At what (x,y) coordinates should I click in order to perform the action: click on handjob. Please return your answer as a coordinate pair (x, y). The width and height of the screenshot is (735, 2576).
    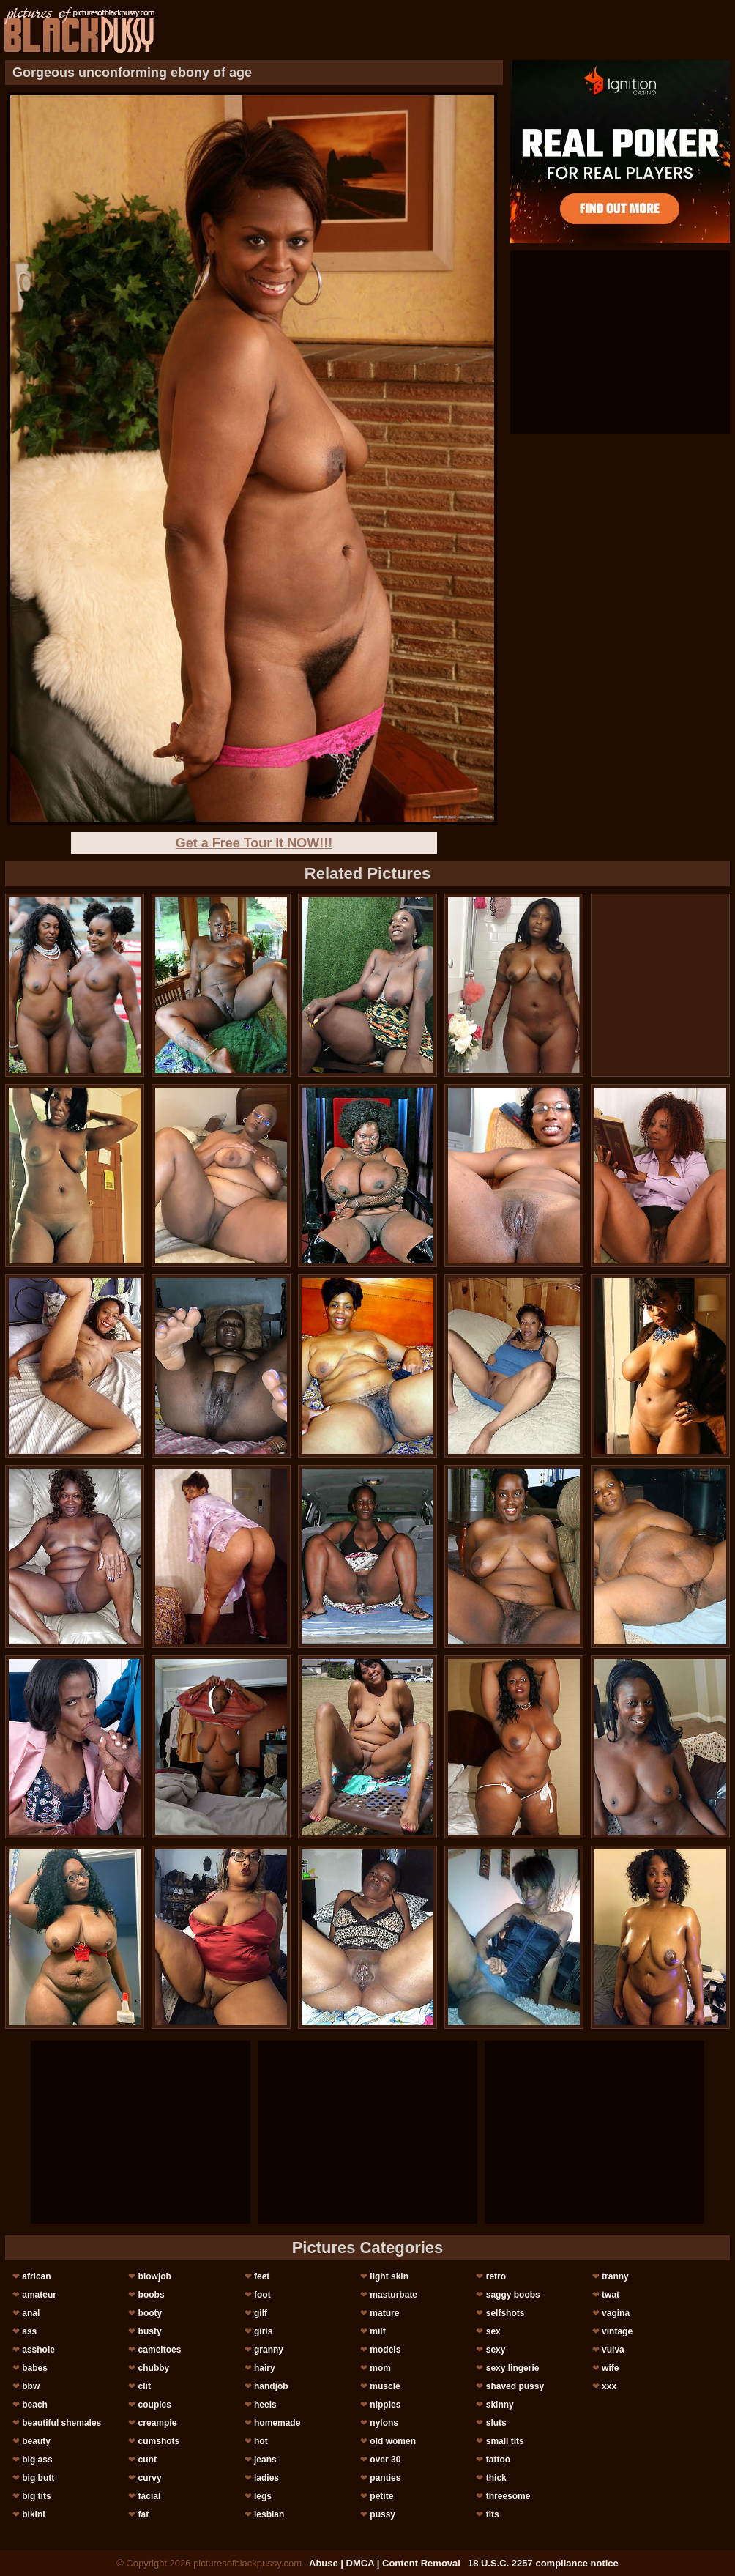
    Looking at the image, I should click on (271, 2386).